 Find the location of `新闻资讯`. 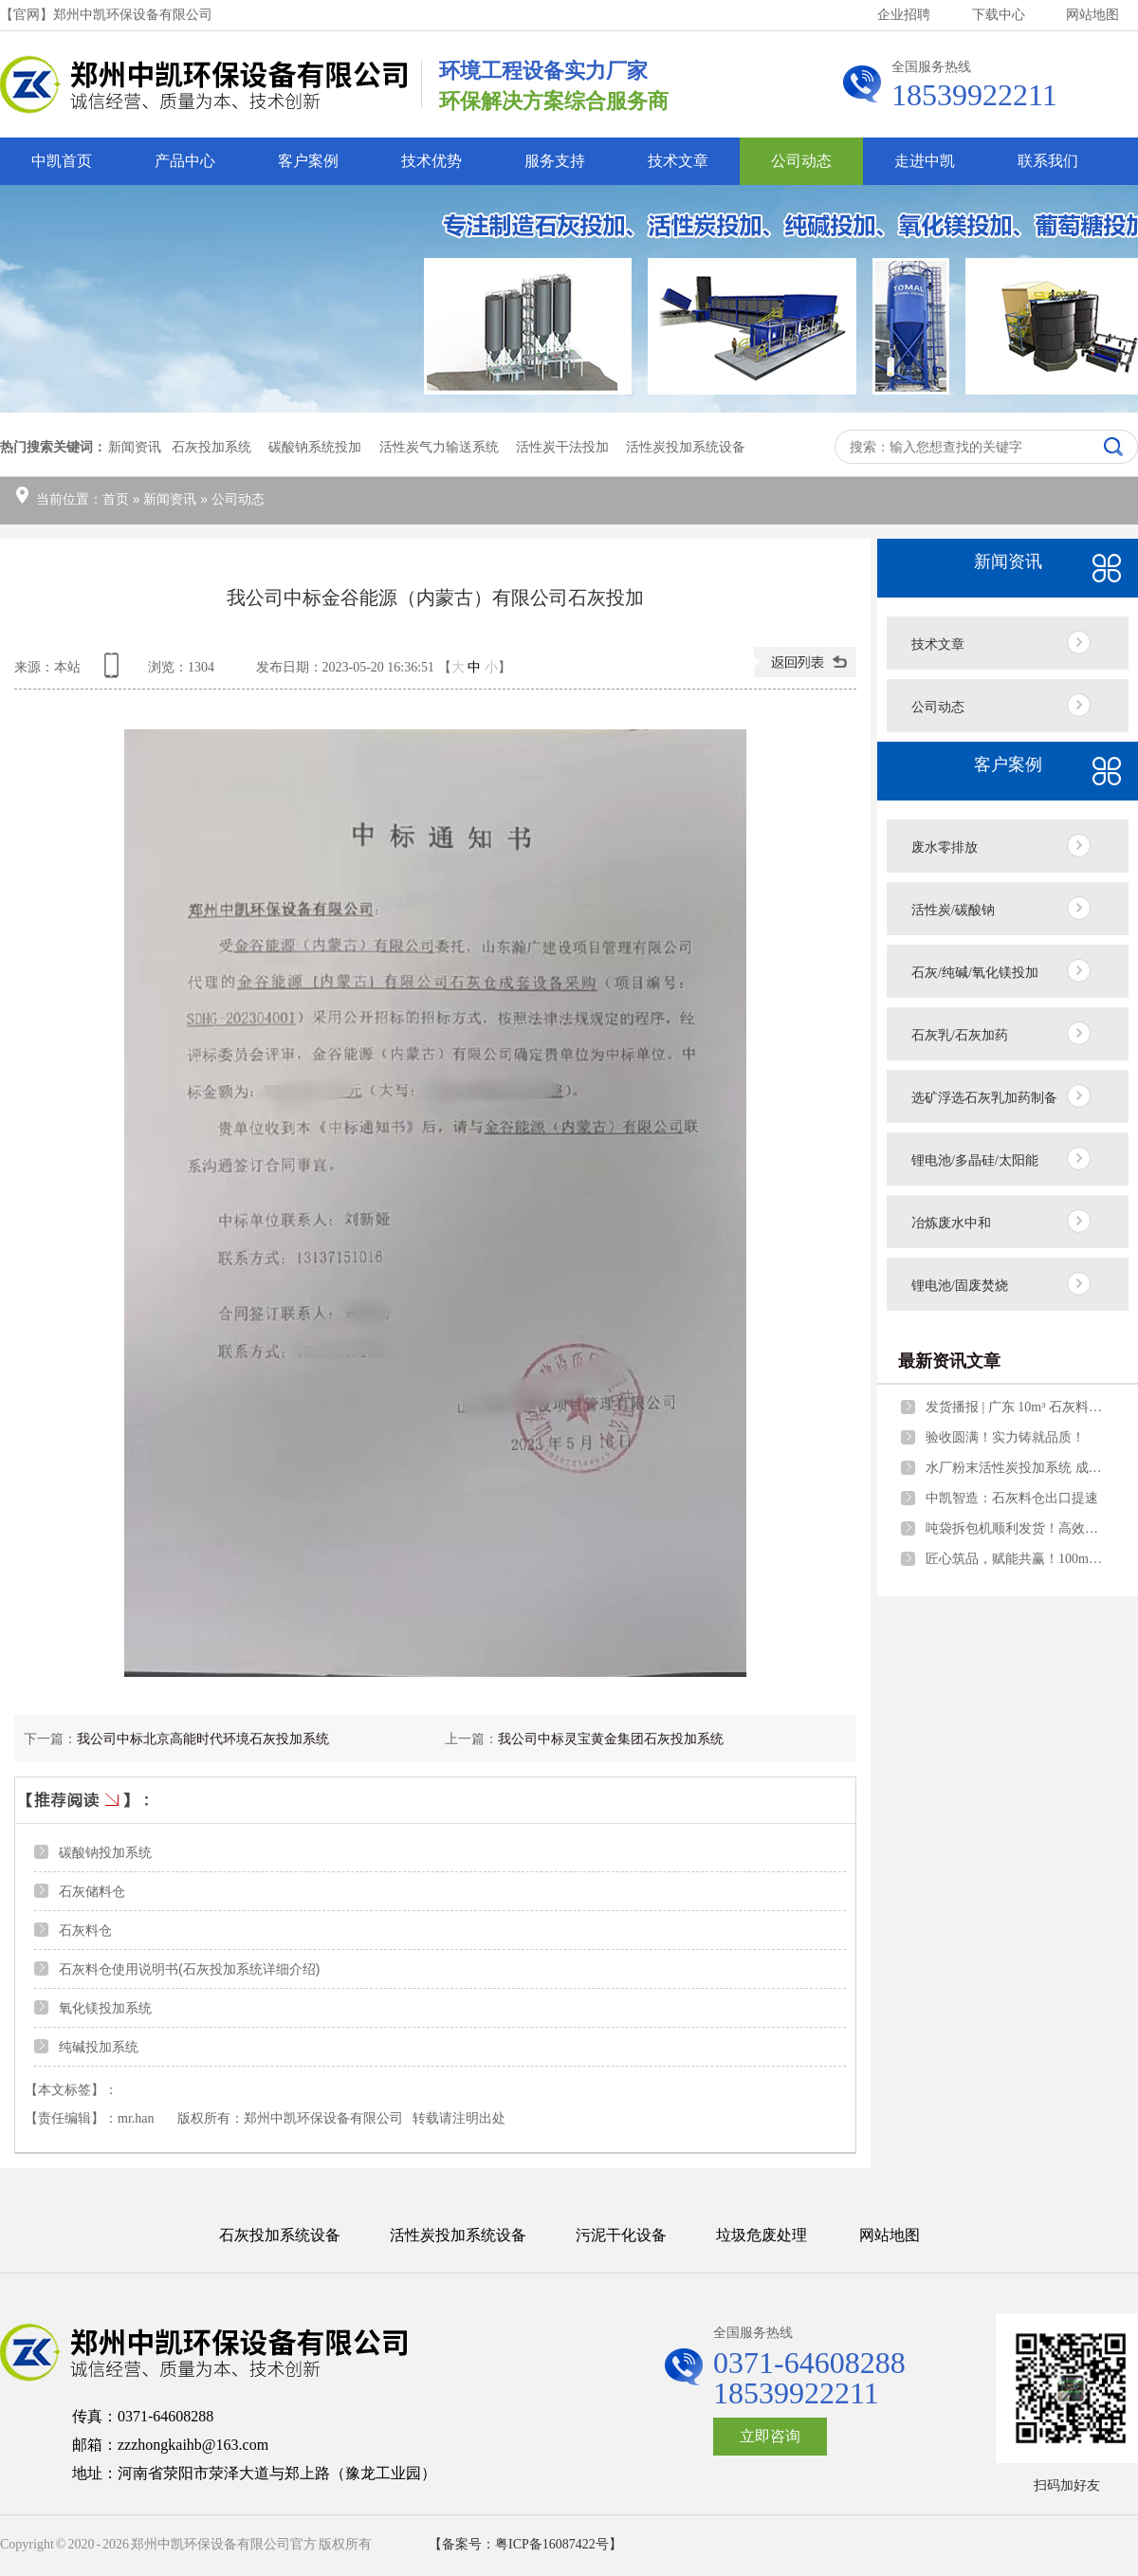

新闻资讯 is located at coordinates (169, 498).